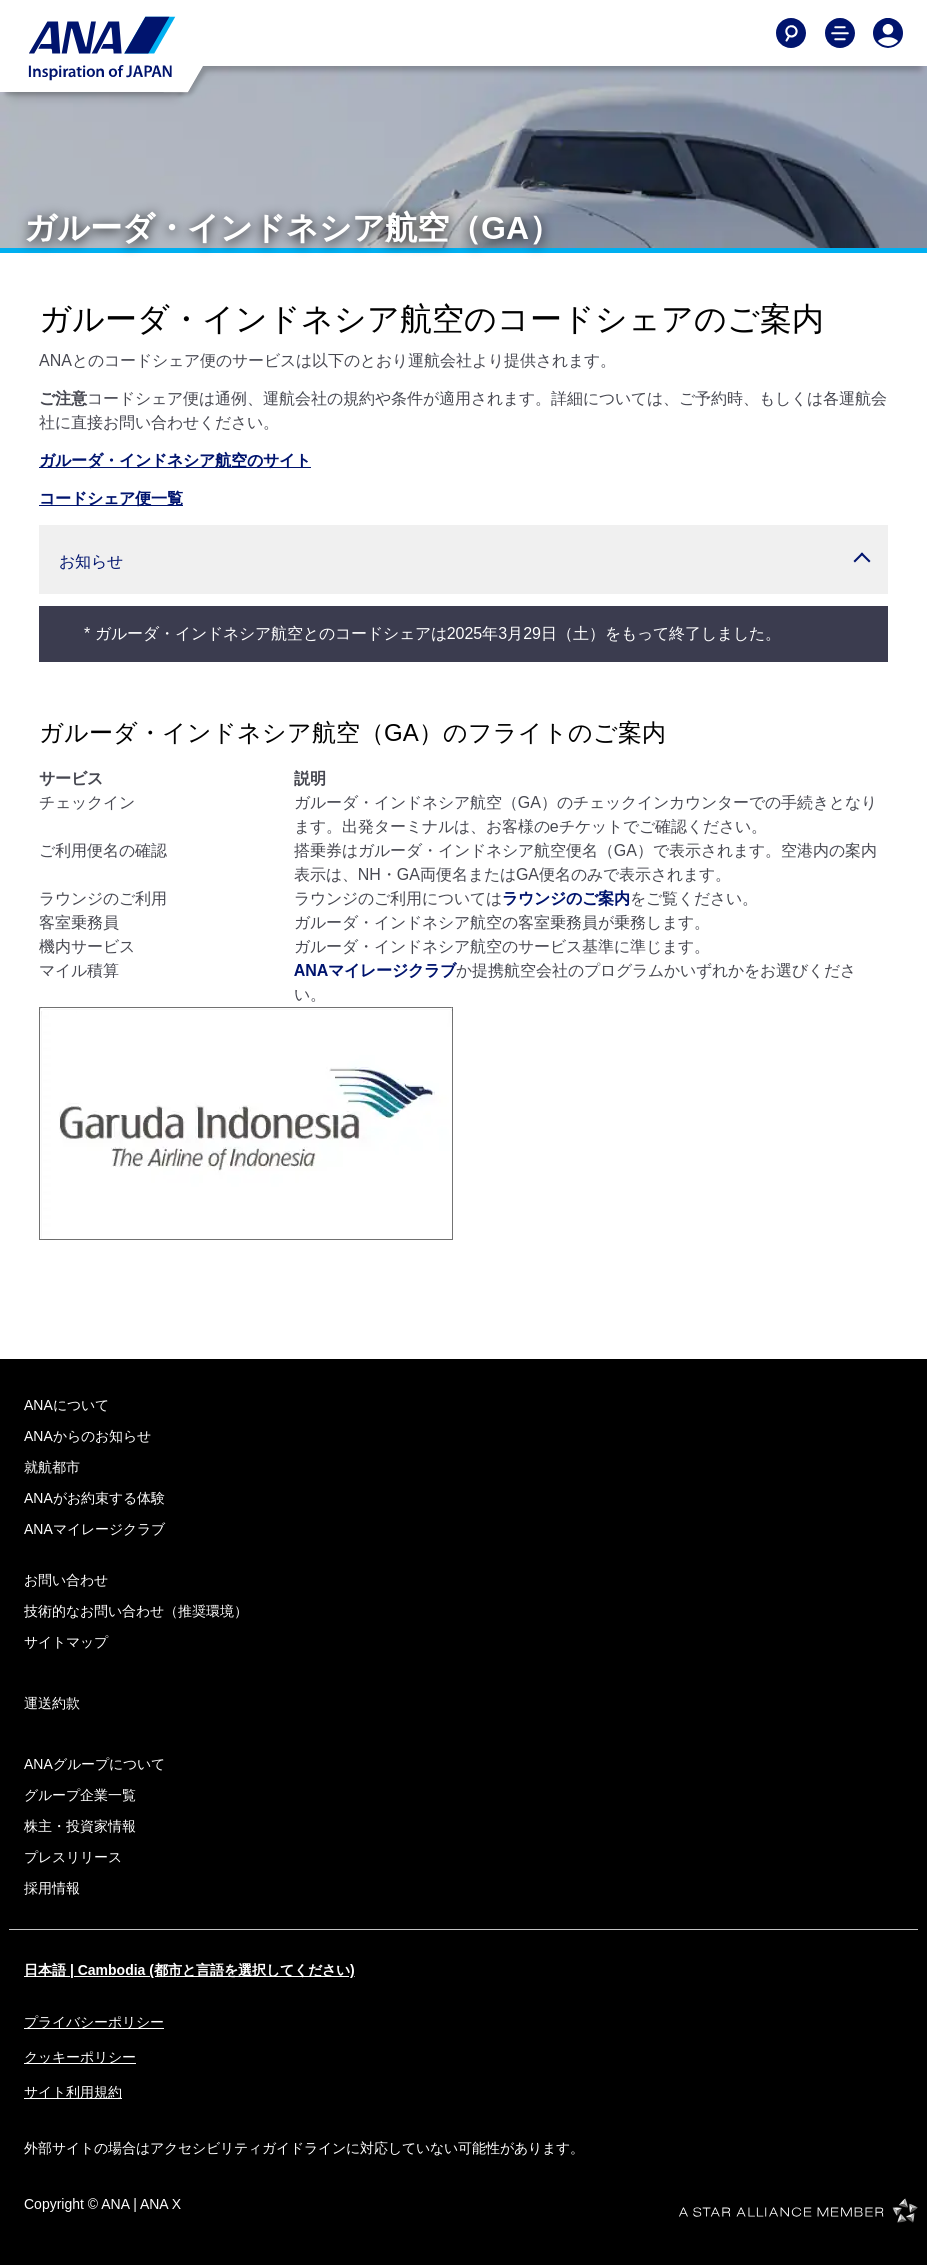 The image size is (927, 2265). Describe the element at coordinates (66, 1580) in the screenshot. I see `お問い合わせ` at that location.